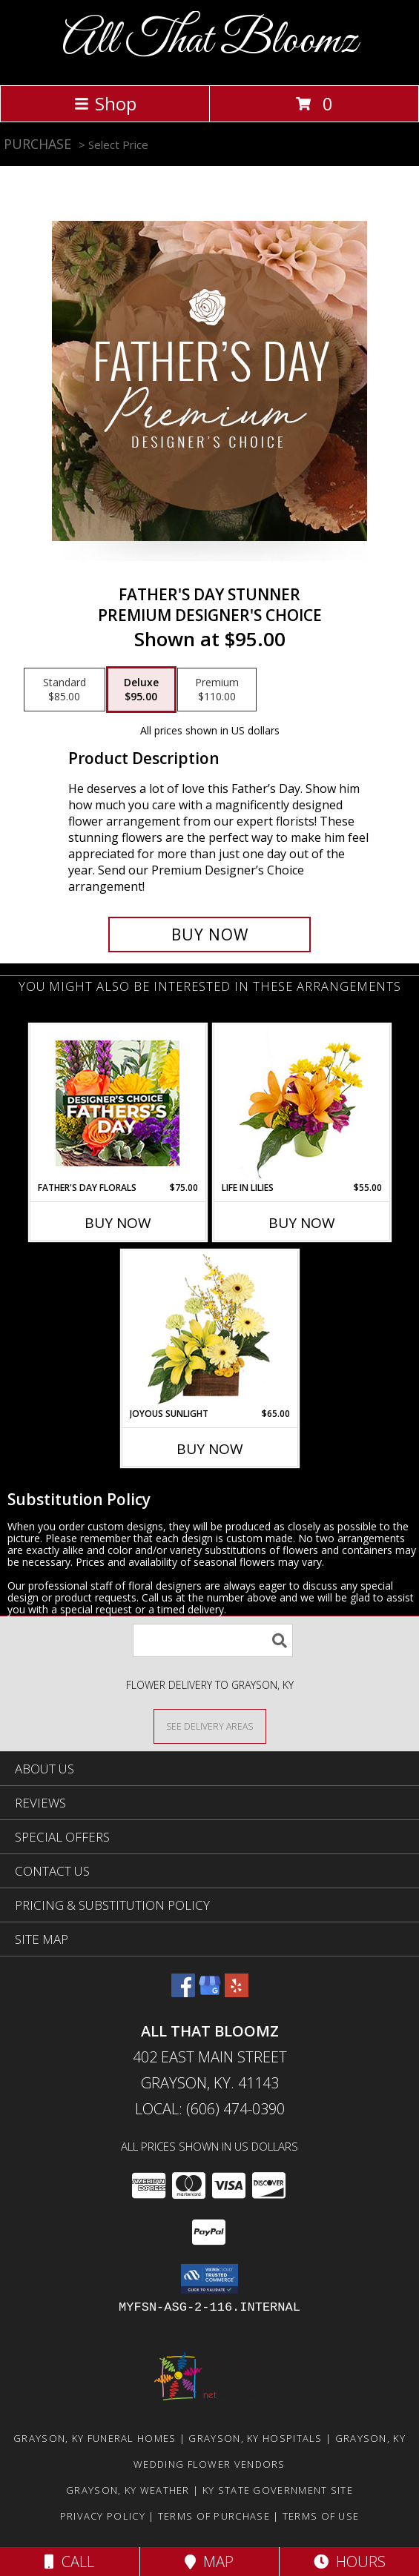 This screenshot has width=419, height=2576. I want to click on Terms of Purchase, so click(214, 2516).